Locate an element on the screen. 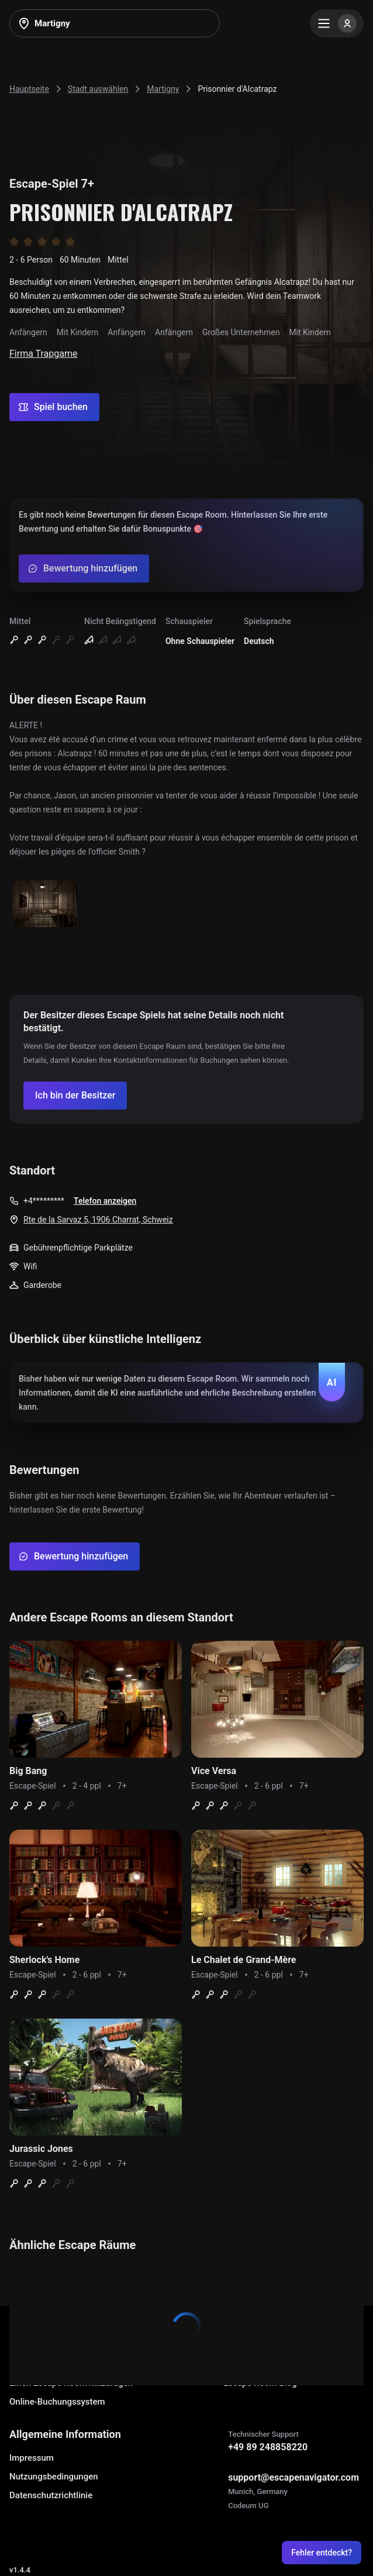 The height and width of the screenshot is (2576, 373). Datenschutzrichtlinie is located at coordinates (50, 2495).